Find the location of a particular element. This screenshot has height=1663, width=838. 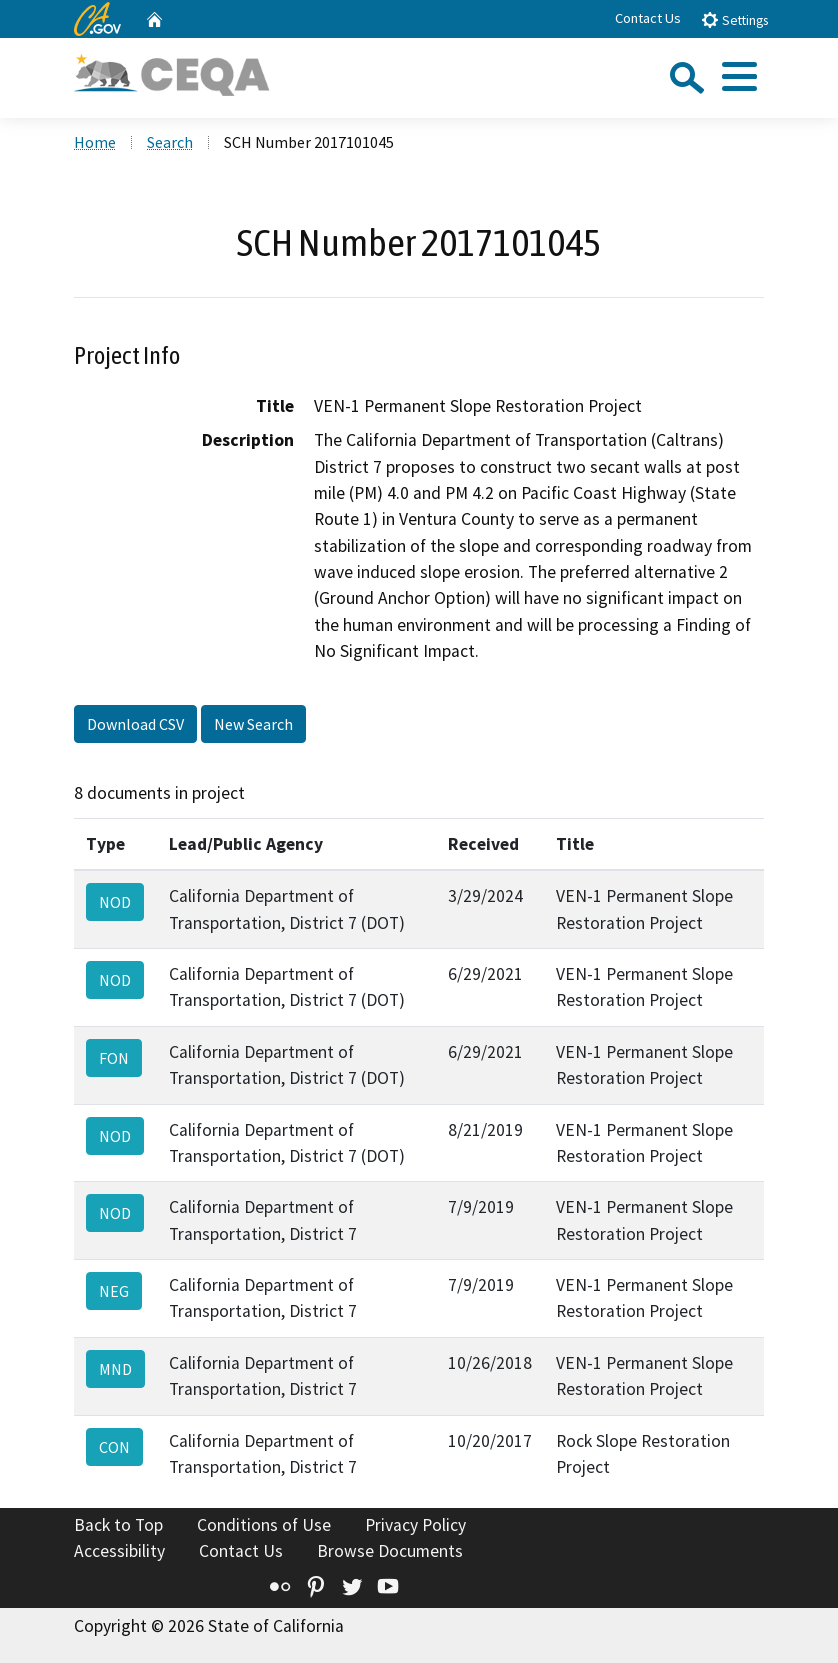

Back to Top is located at coordinates (118, 1525).